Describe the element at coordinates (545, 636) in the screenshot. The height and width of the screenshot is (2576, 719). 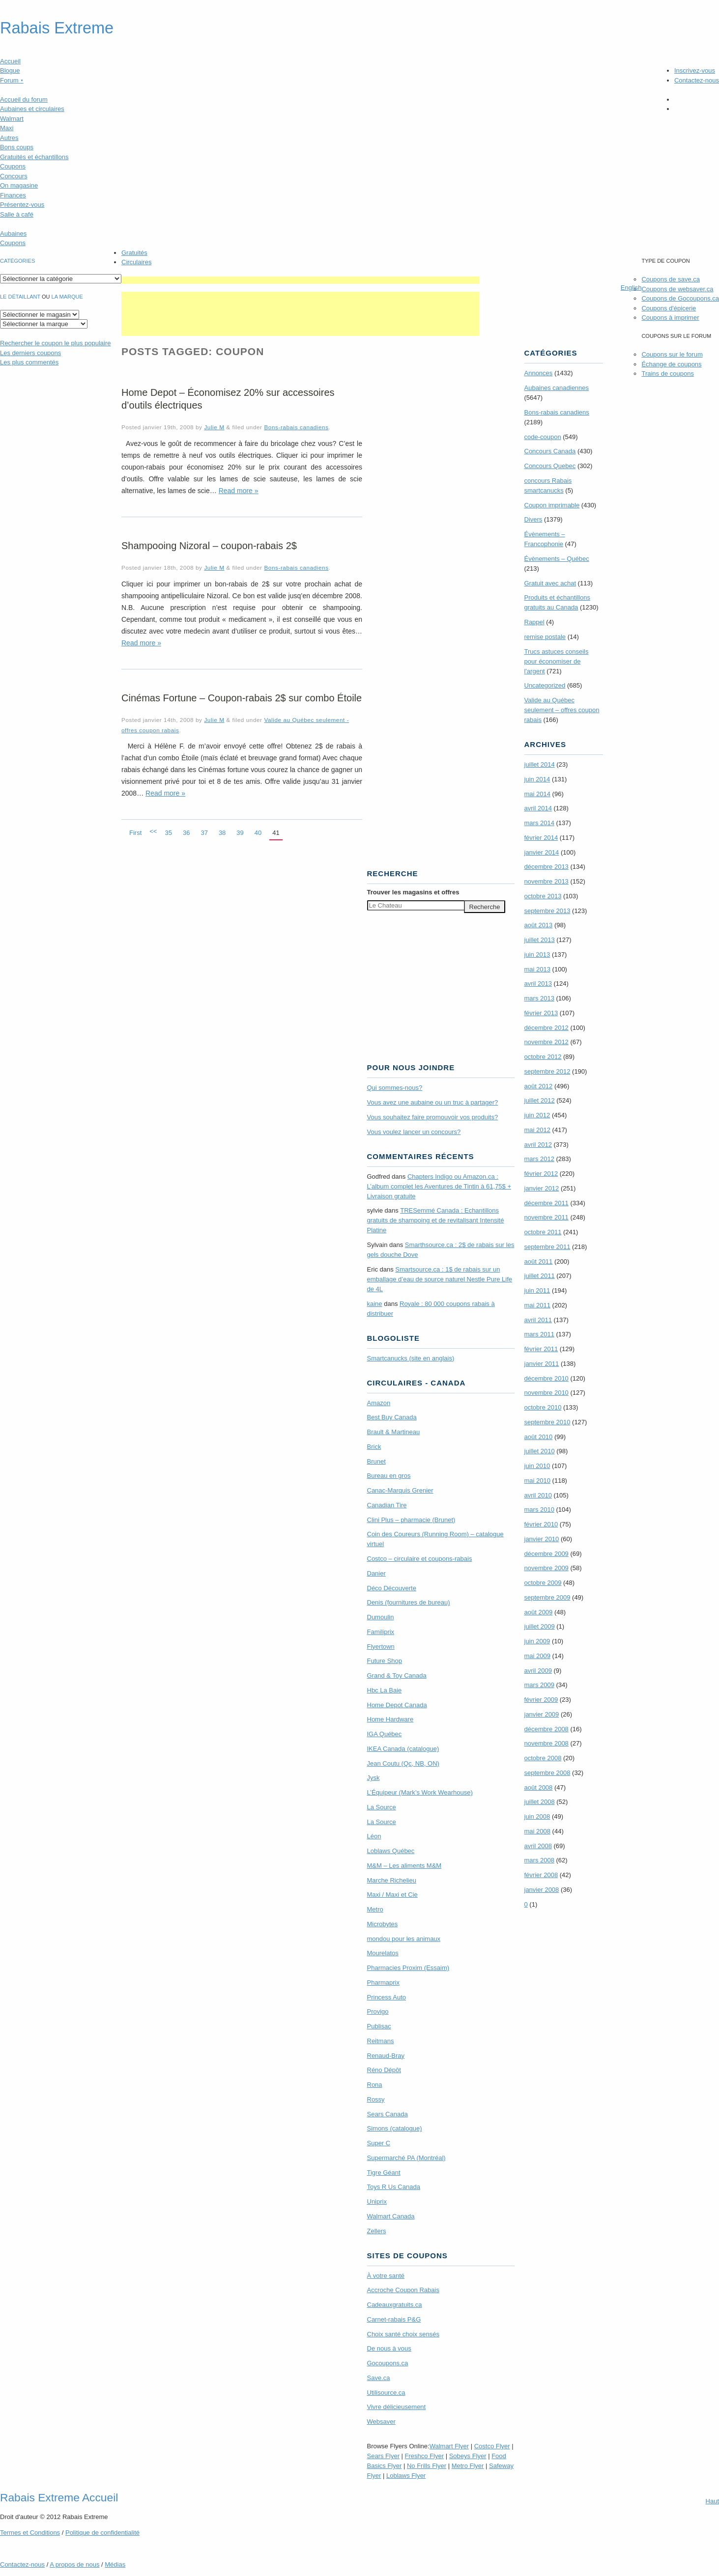
I see `remise postale` at that location.